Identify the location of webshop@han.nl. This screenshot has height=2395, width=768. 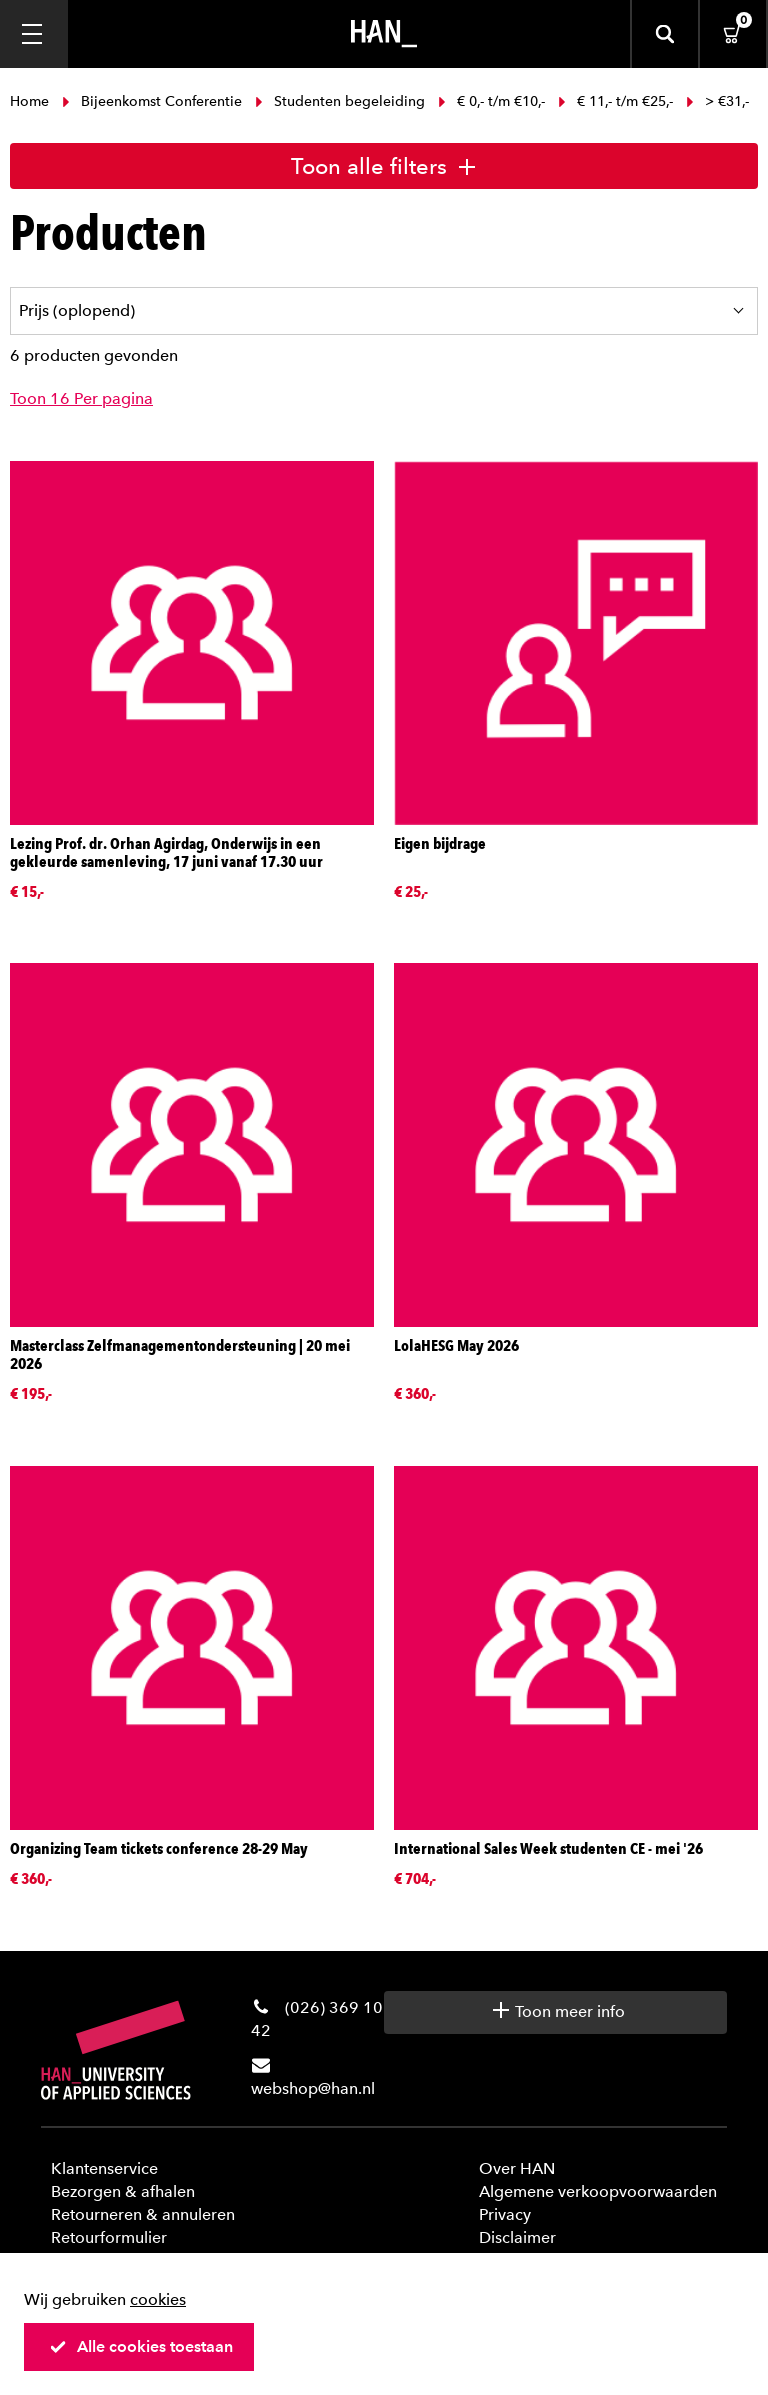
(313, 2088).